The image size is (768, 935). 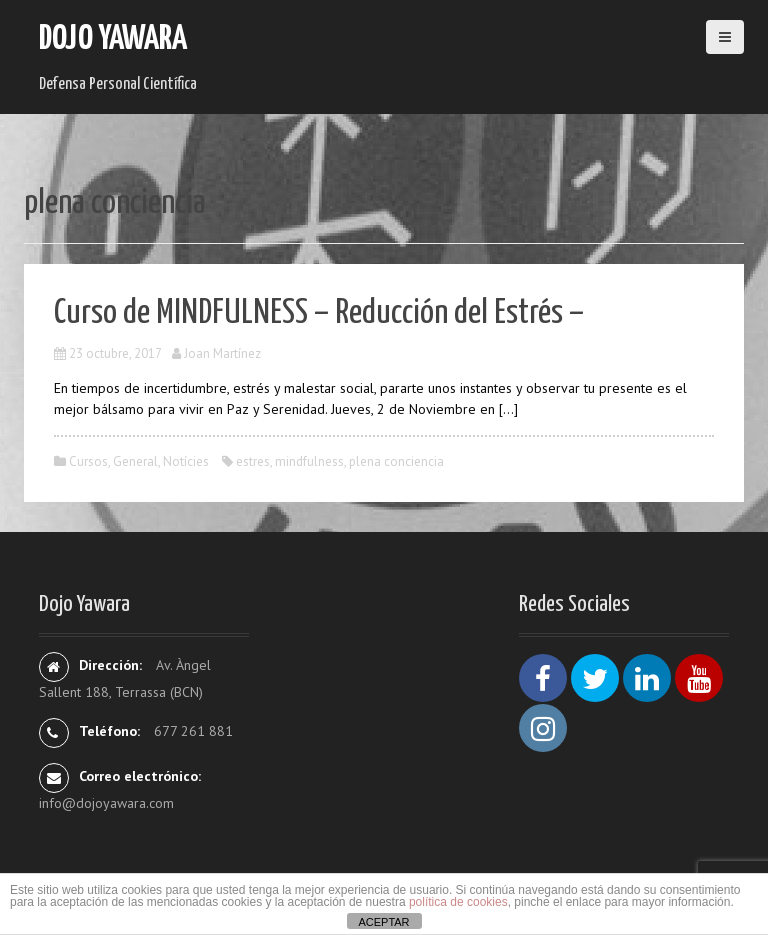 I want to click on ACEPTAR, so click(x=383, y=922).